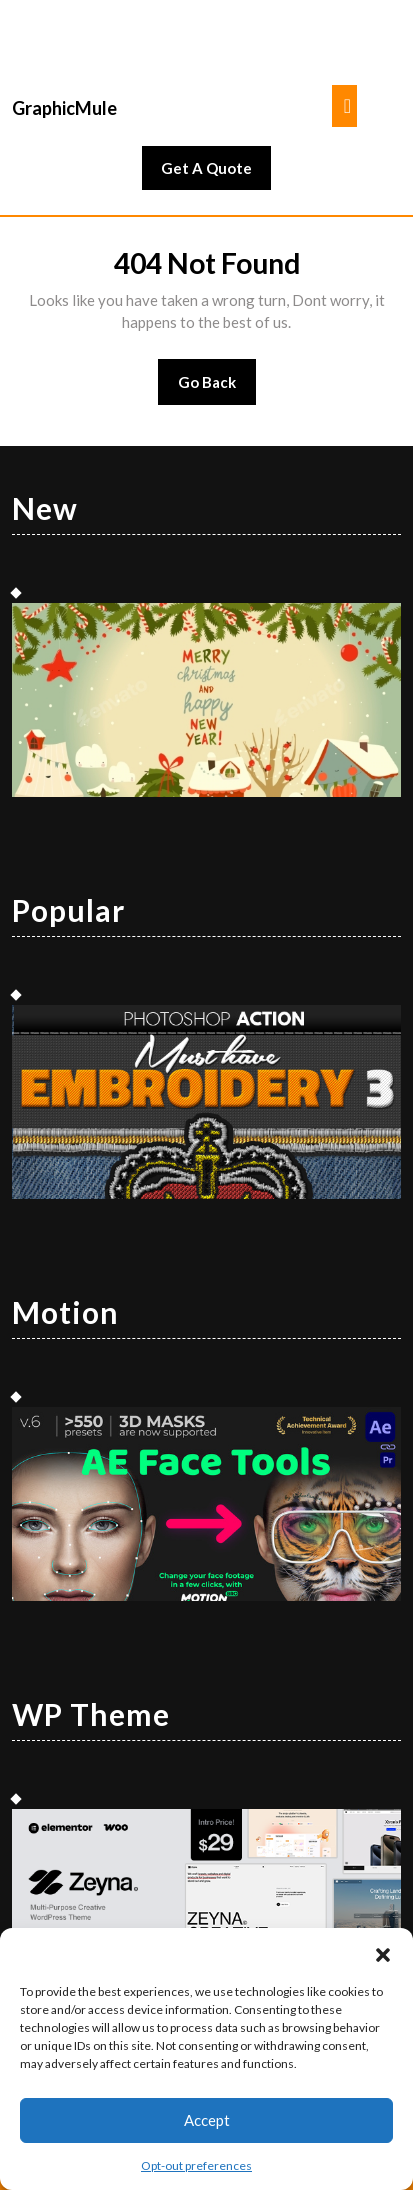 The image size is (413, 2190). What do you see at coordinates (196, 2165) in the screenshot?
I see `Opt-out preferences` at bounding box center [196, 2165].